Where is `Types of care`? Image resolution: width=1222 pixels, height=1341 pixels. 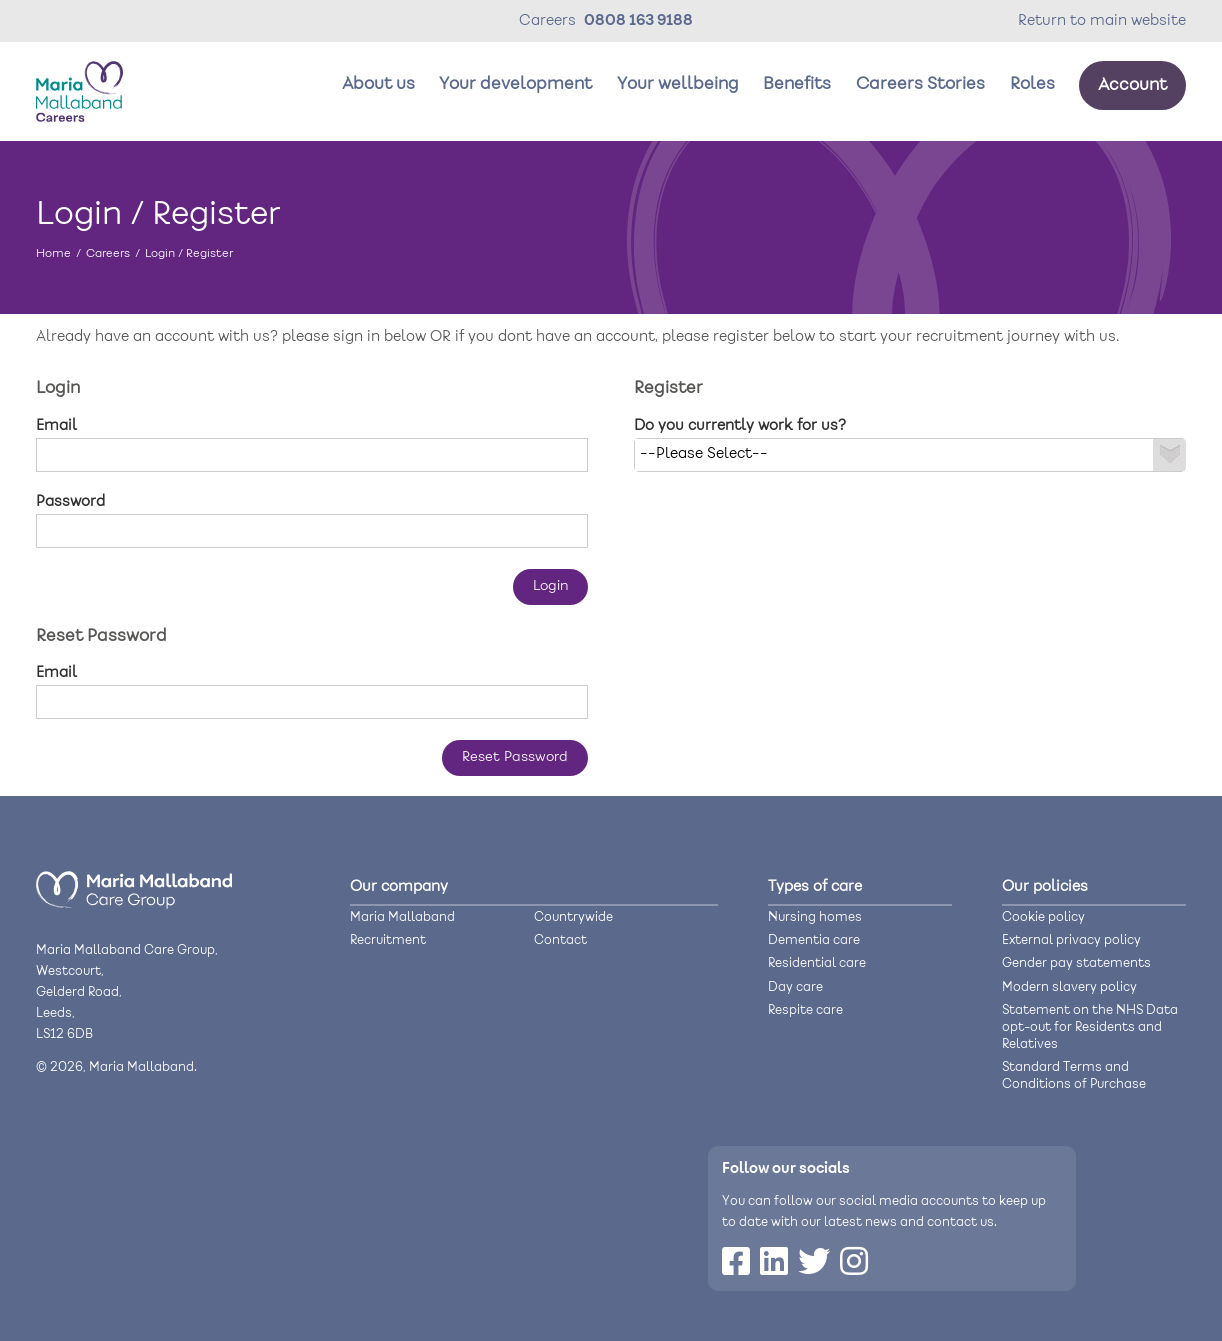
Types of care is located at coordinates (815, 887).